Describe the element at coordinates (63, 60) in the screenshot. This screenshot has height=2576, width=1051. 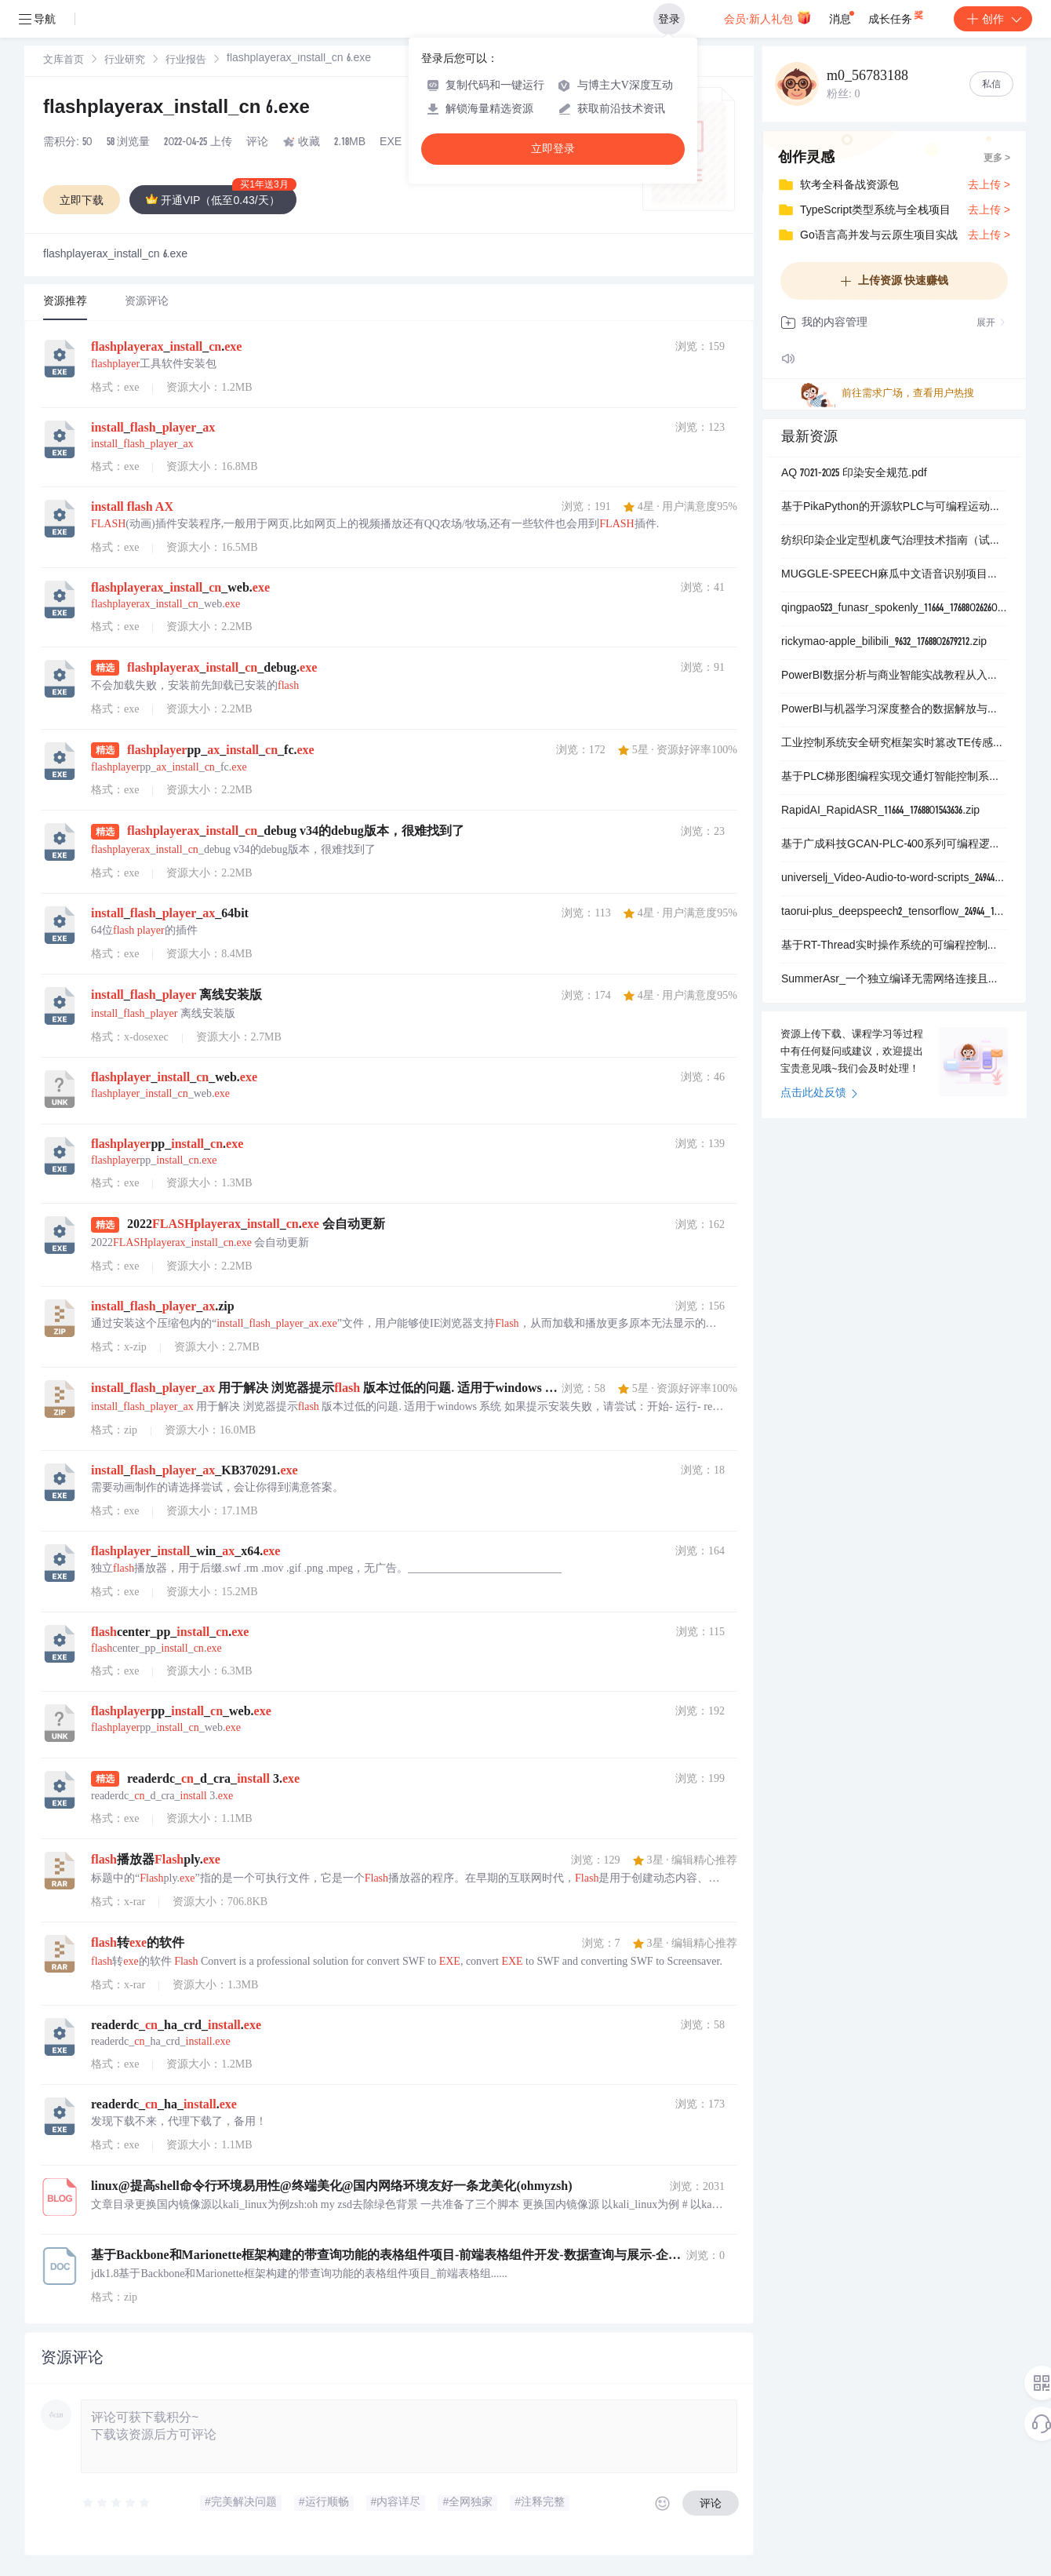
I see `[link]` at that location.